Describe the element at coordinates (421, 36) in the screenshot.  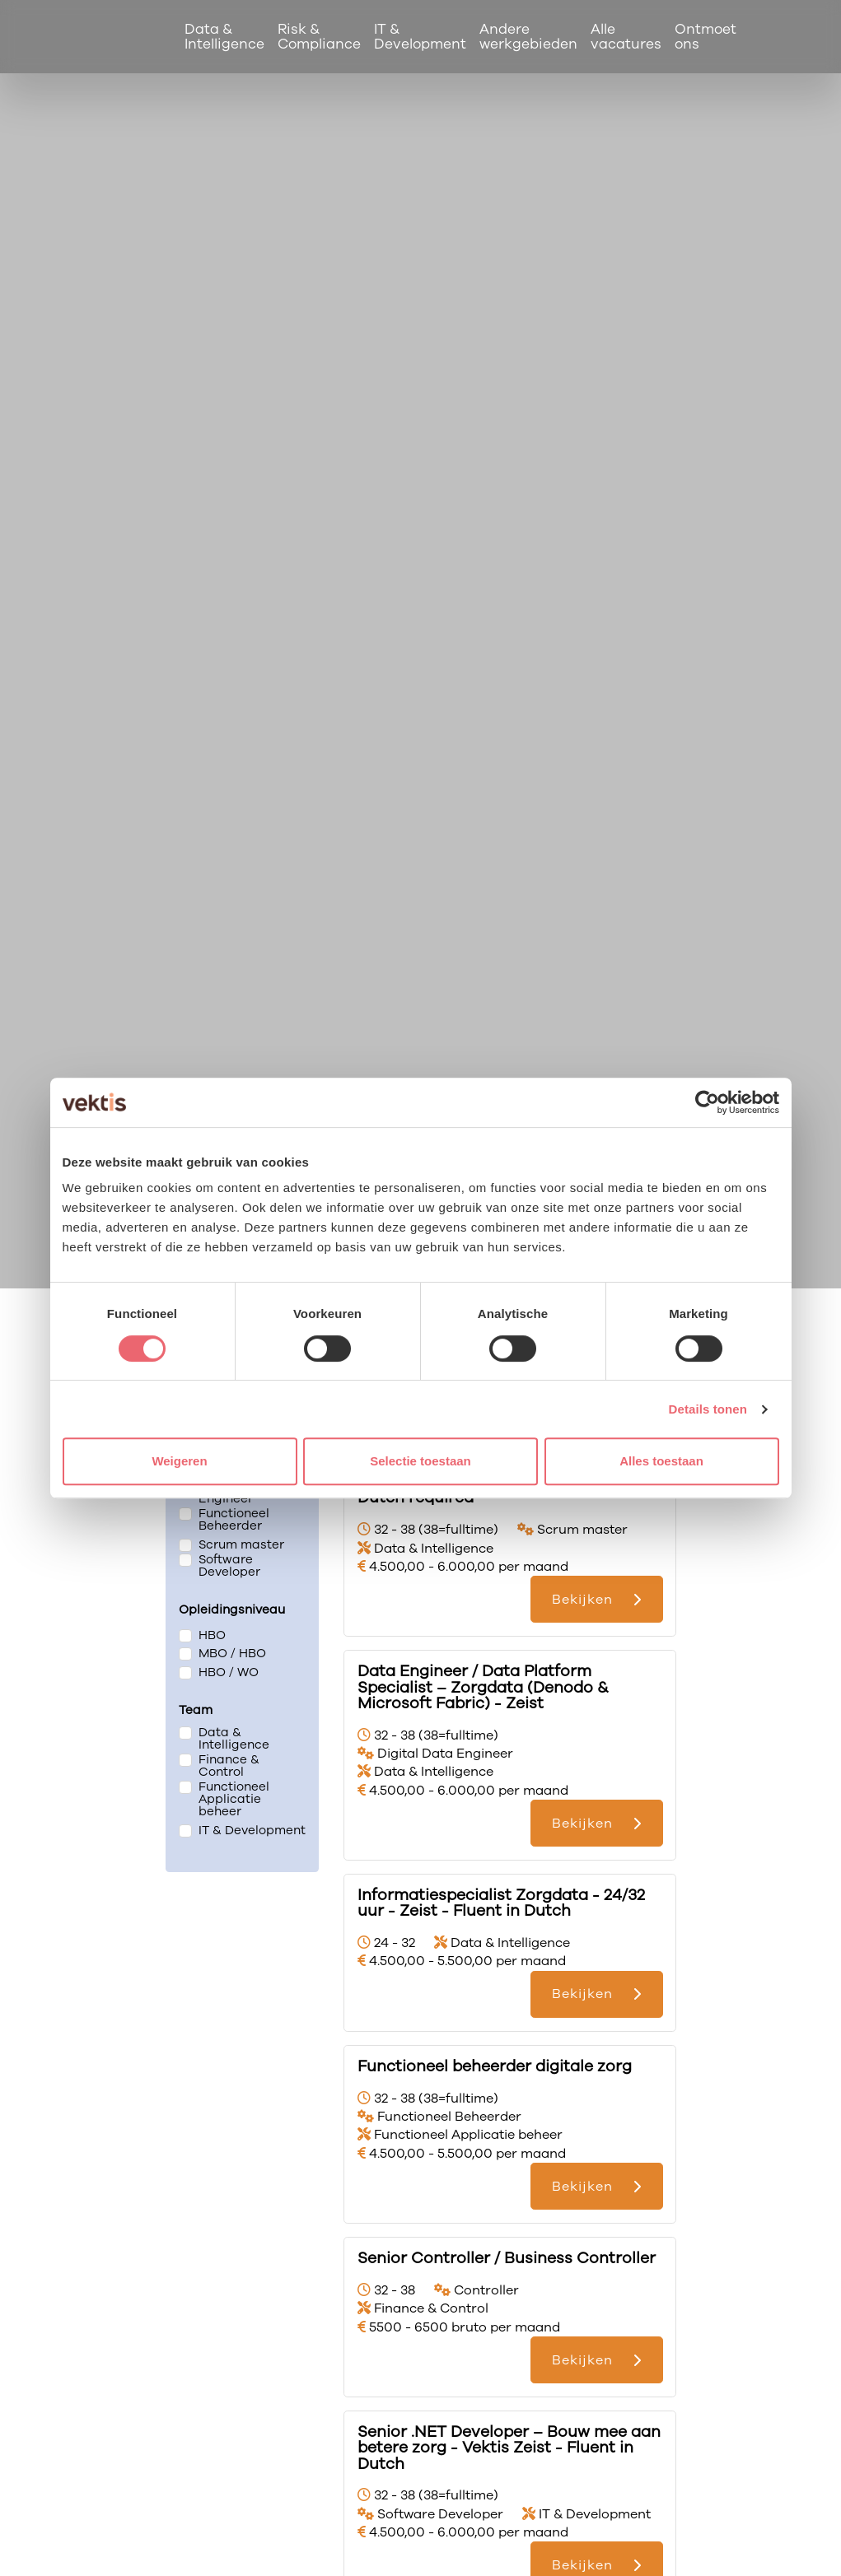
I see `IT & Development` at that location.